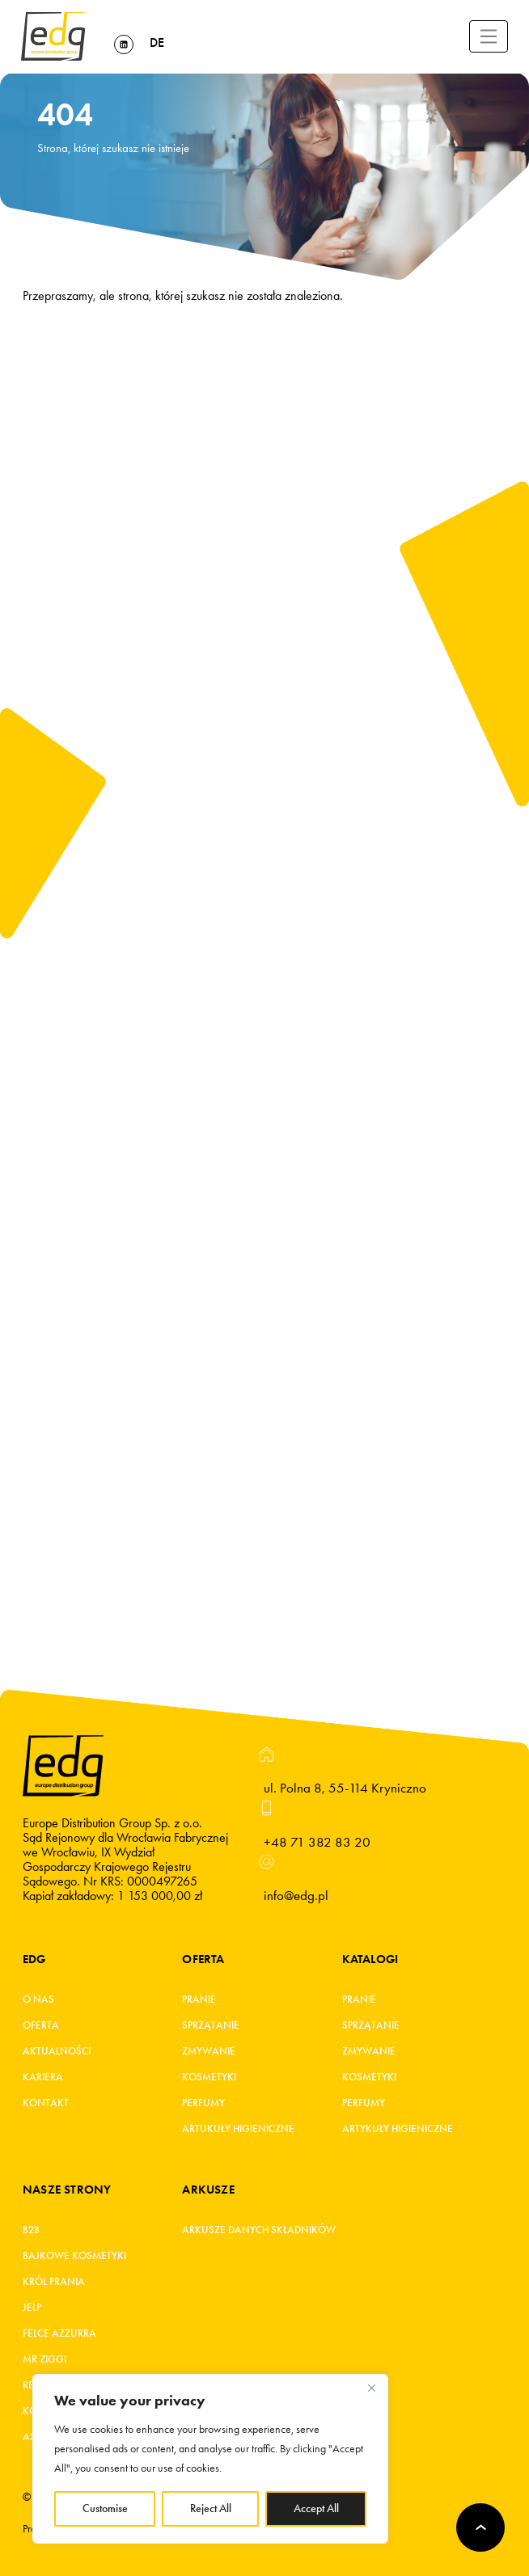  I want to click on [Close], so click(371, 2387).